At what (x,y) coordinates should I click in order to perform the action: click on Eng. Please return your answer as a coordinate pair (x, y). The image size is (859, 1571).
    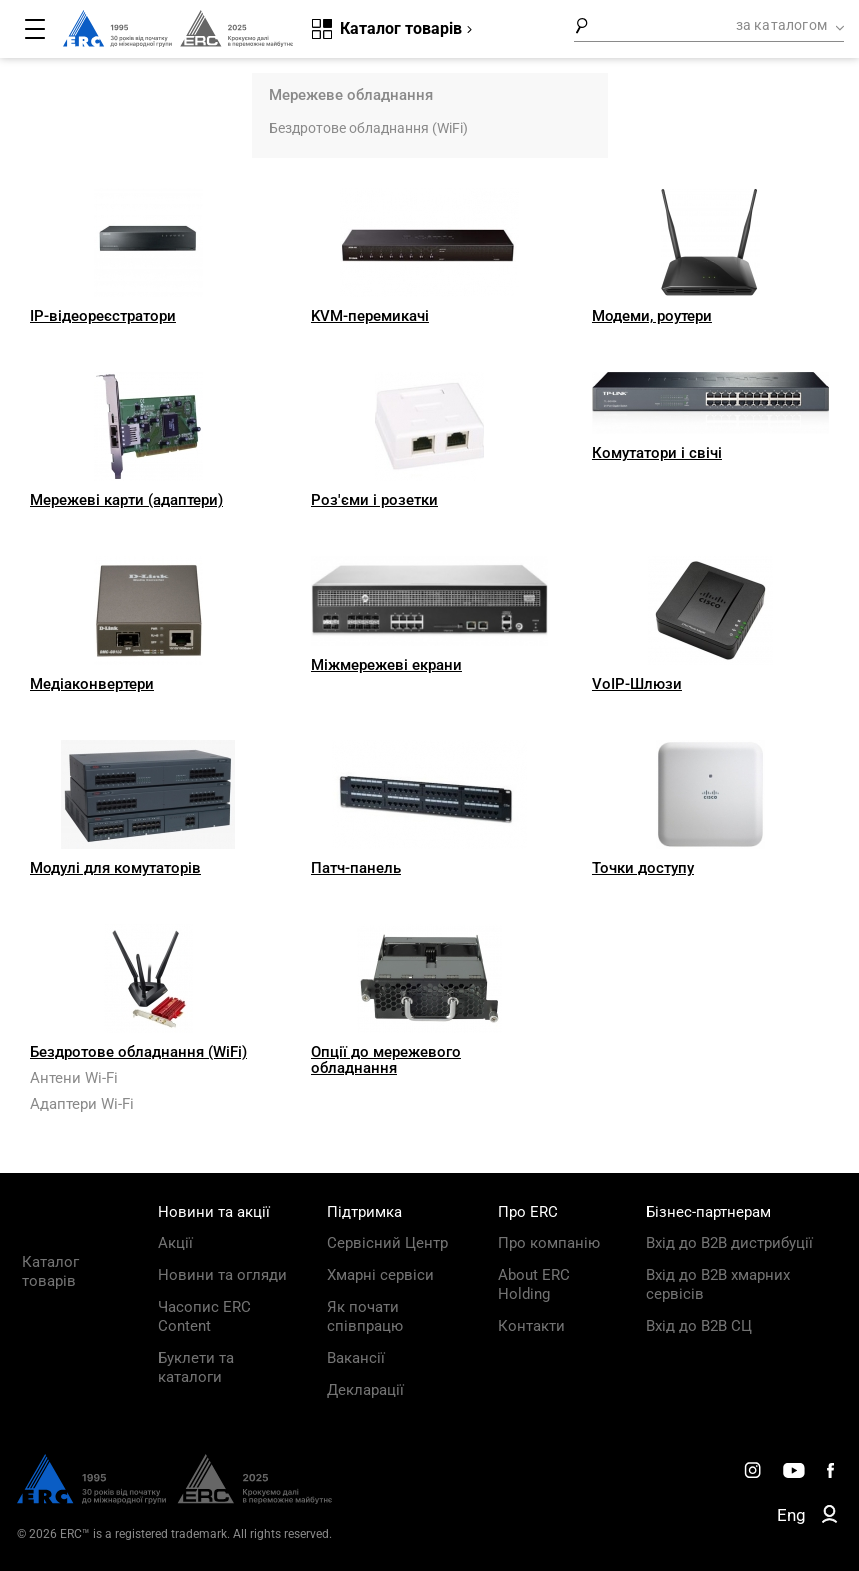
    Looking at the image, I should click on (791, 1515).